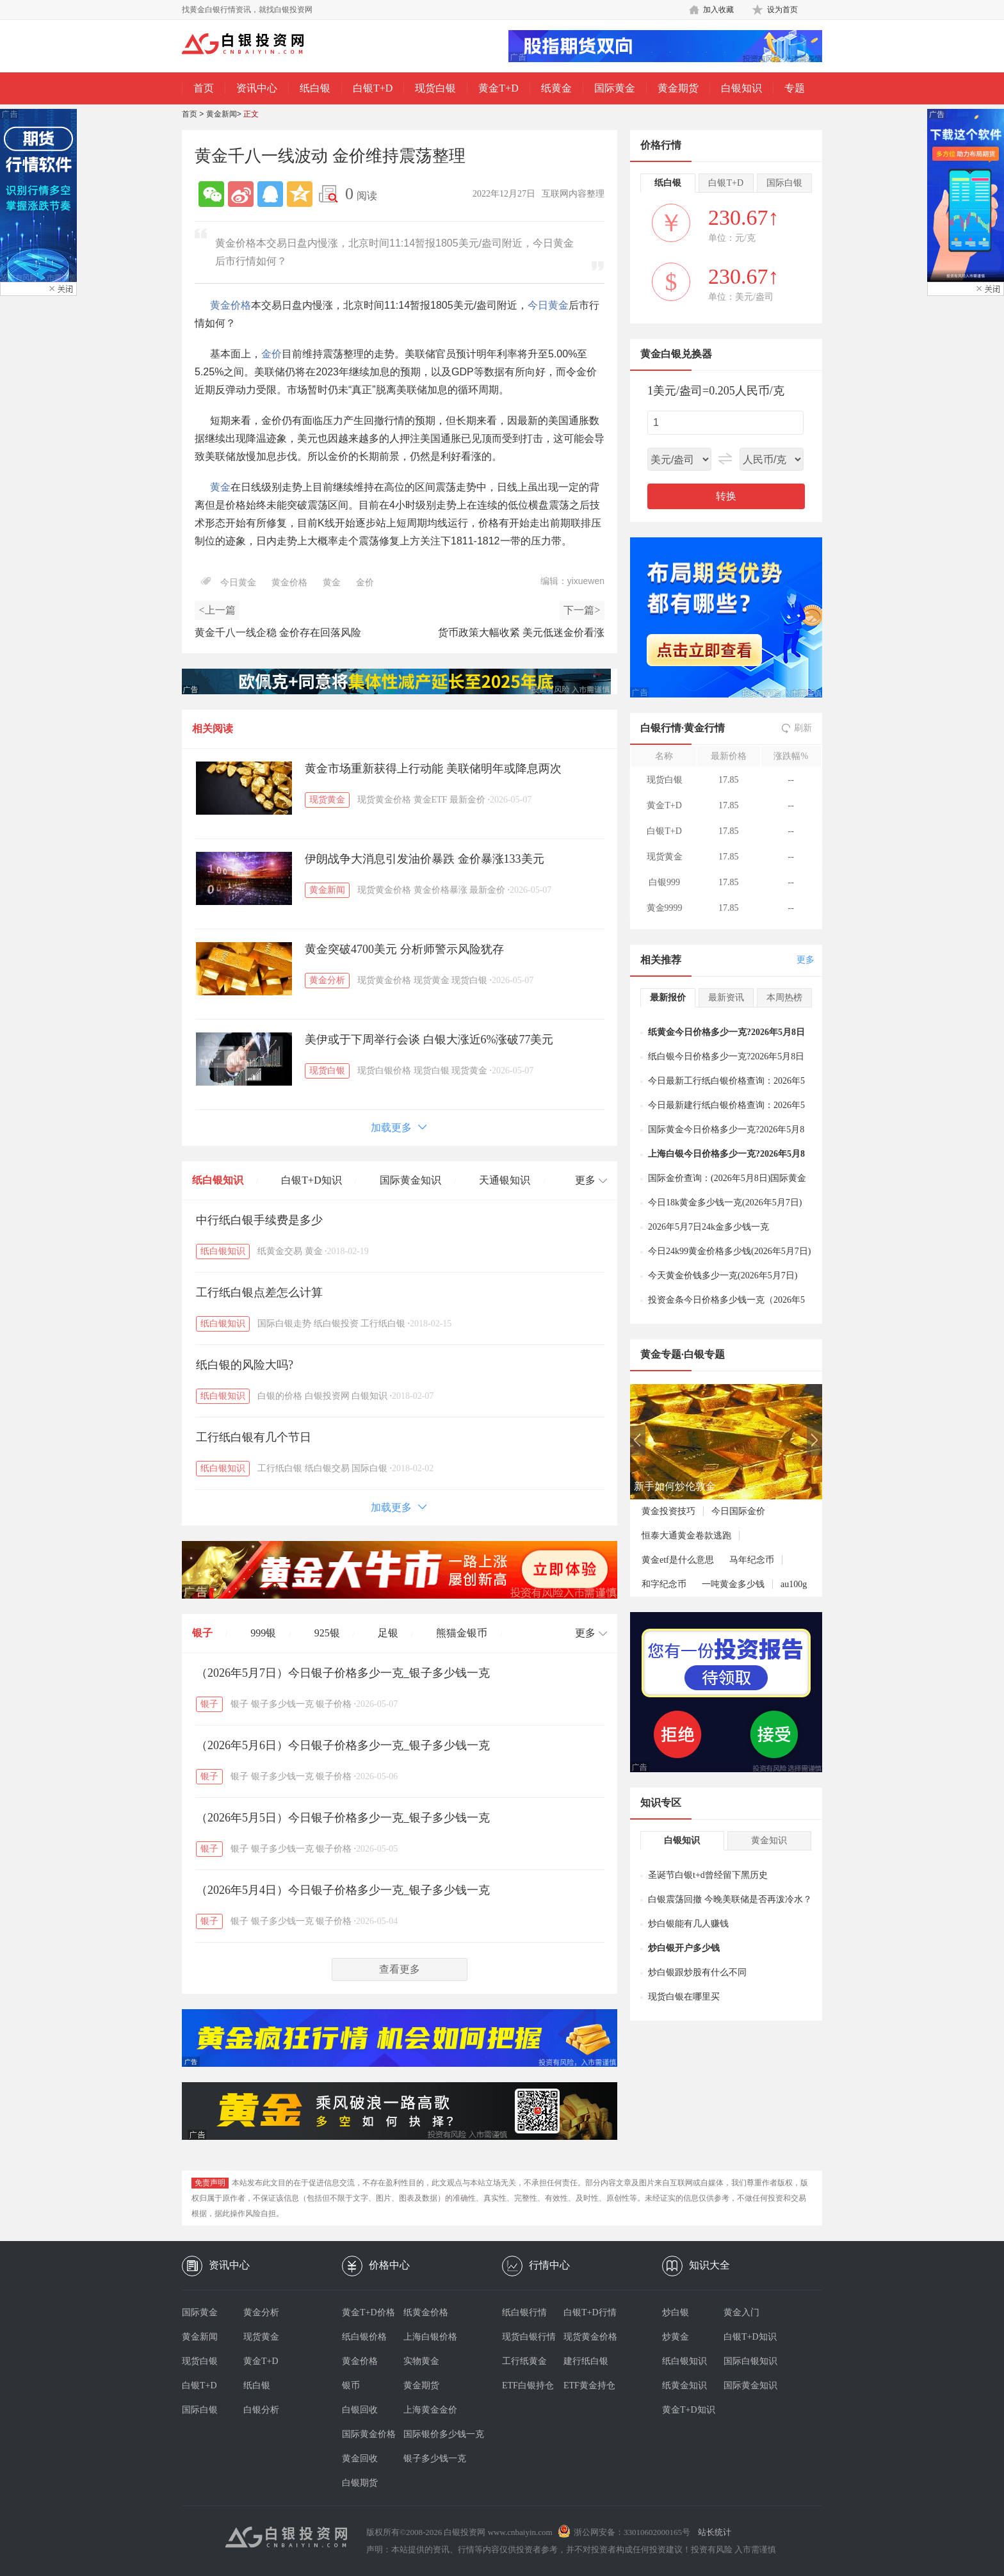 The image size is (1004, 2576). What do you see at coordinates (733, 1584) in the screenshot?
I see `一吨黄金多少钱` at bounding box center [733, 1584].